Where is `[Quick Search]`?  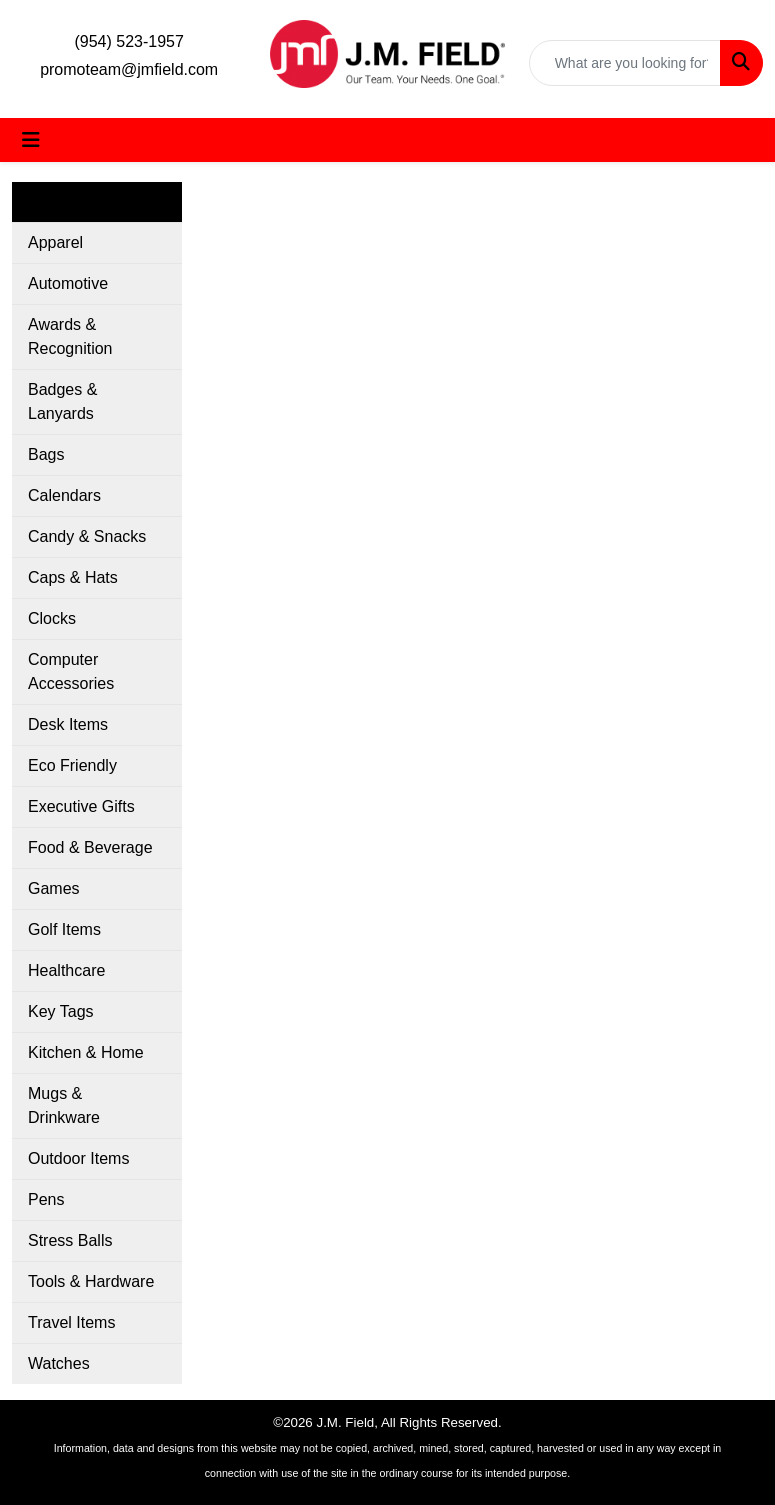 [Quick Search] is located at coordinates (625, 63).